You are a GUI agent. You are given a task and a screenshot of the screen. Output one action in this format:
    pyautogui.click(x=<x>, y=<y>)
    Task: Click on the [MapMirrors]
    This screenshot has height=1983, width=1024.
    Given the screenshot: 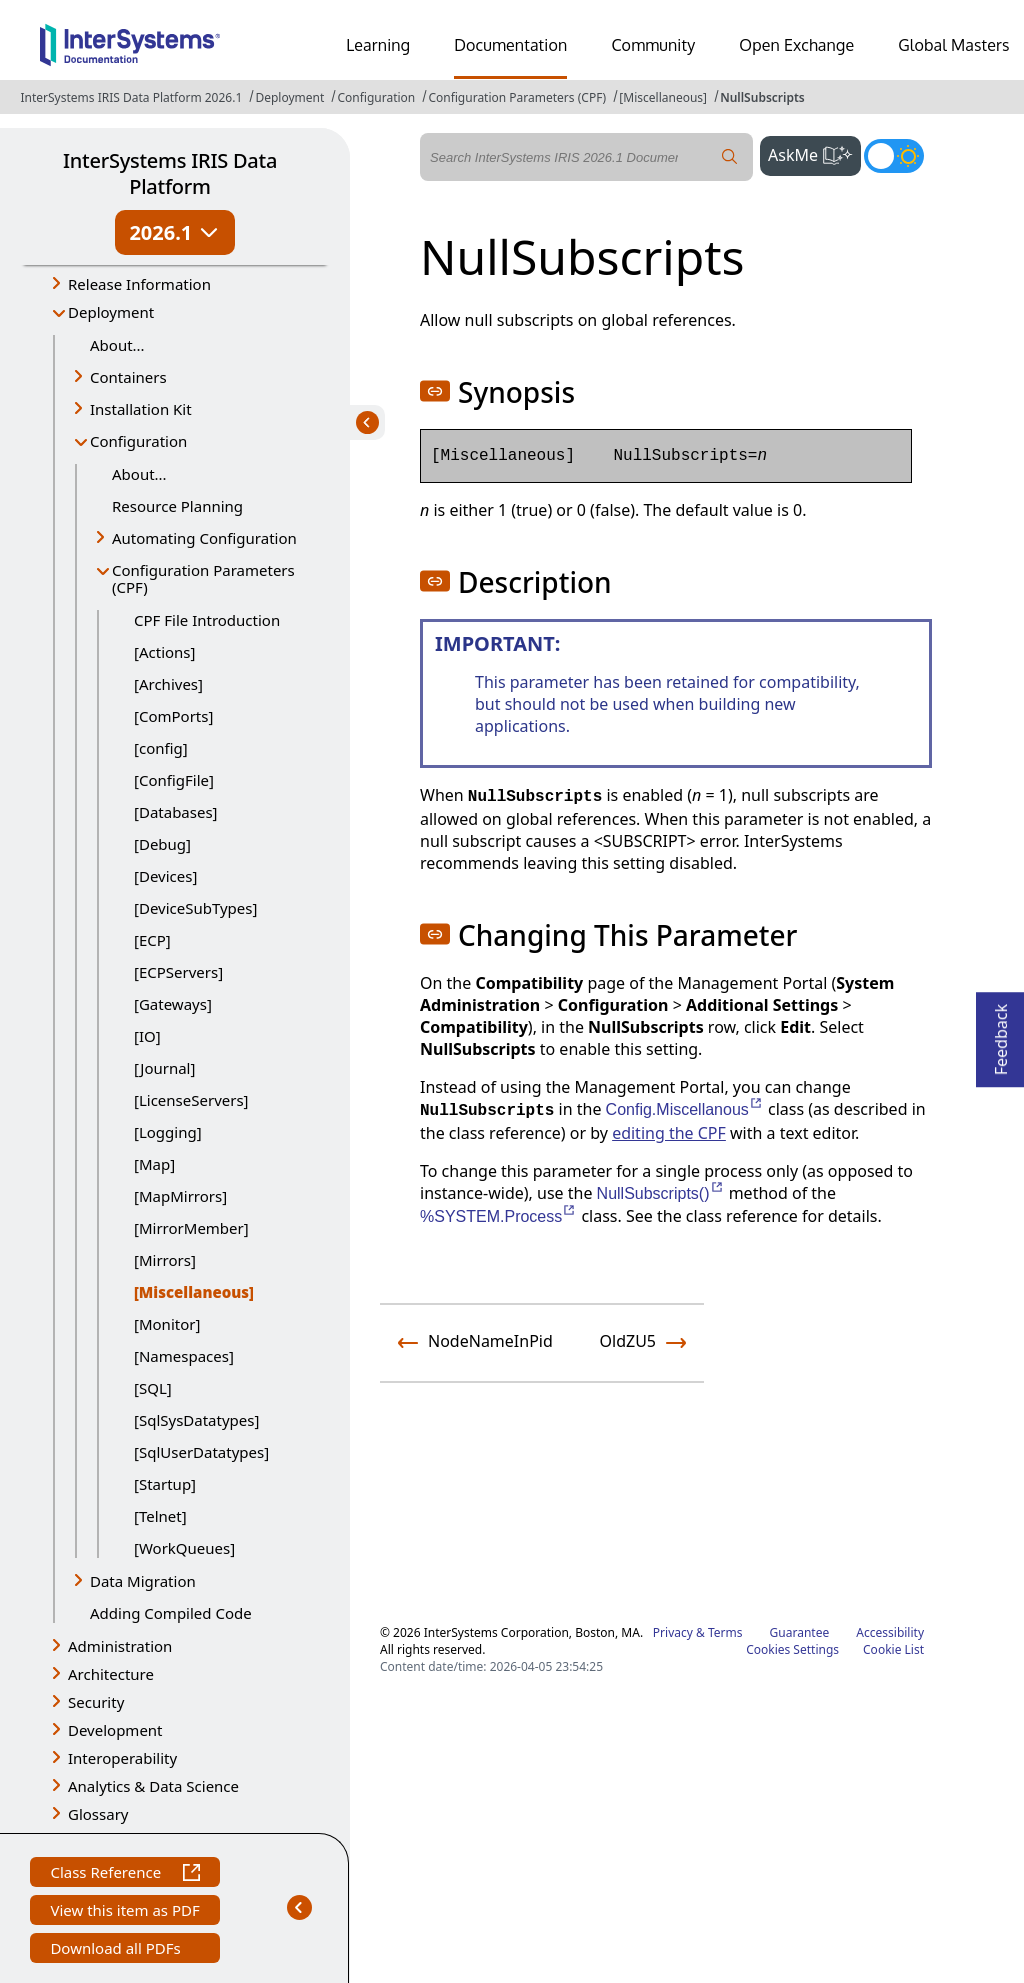 What is the action you would take?
    pyautogui.click(x=180, y=1196)
    